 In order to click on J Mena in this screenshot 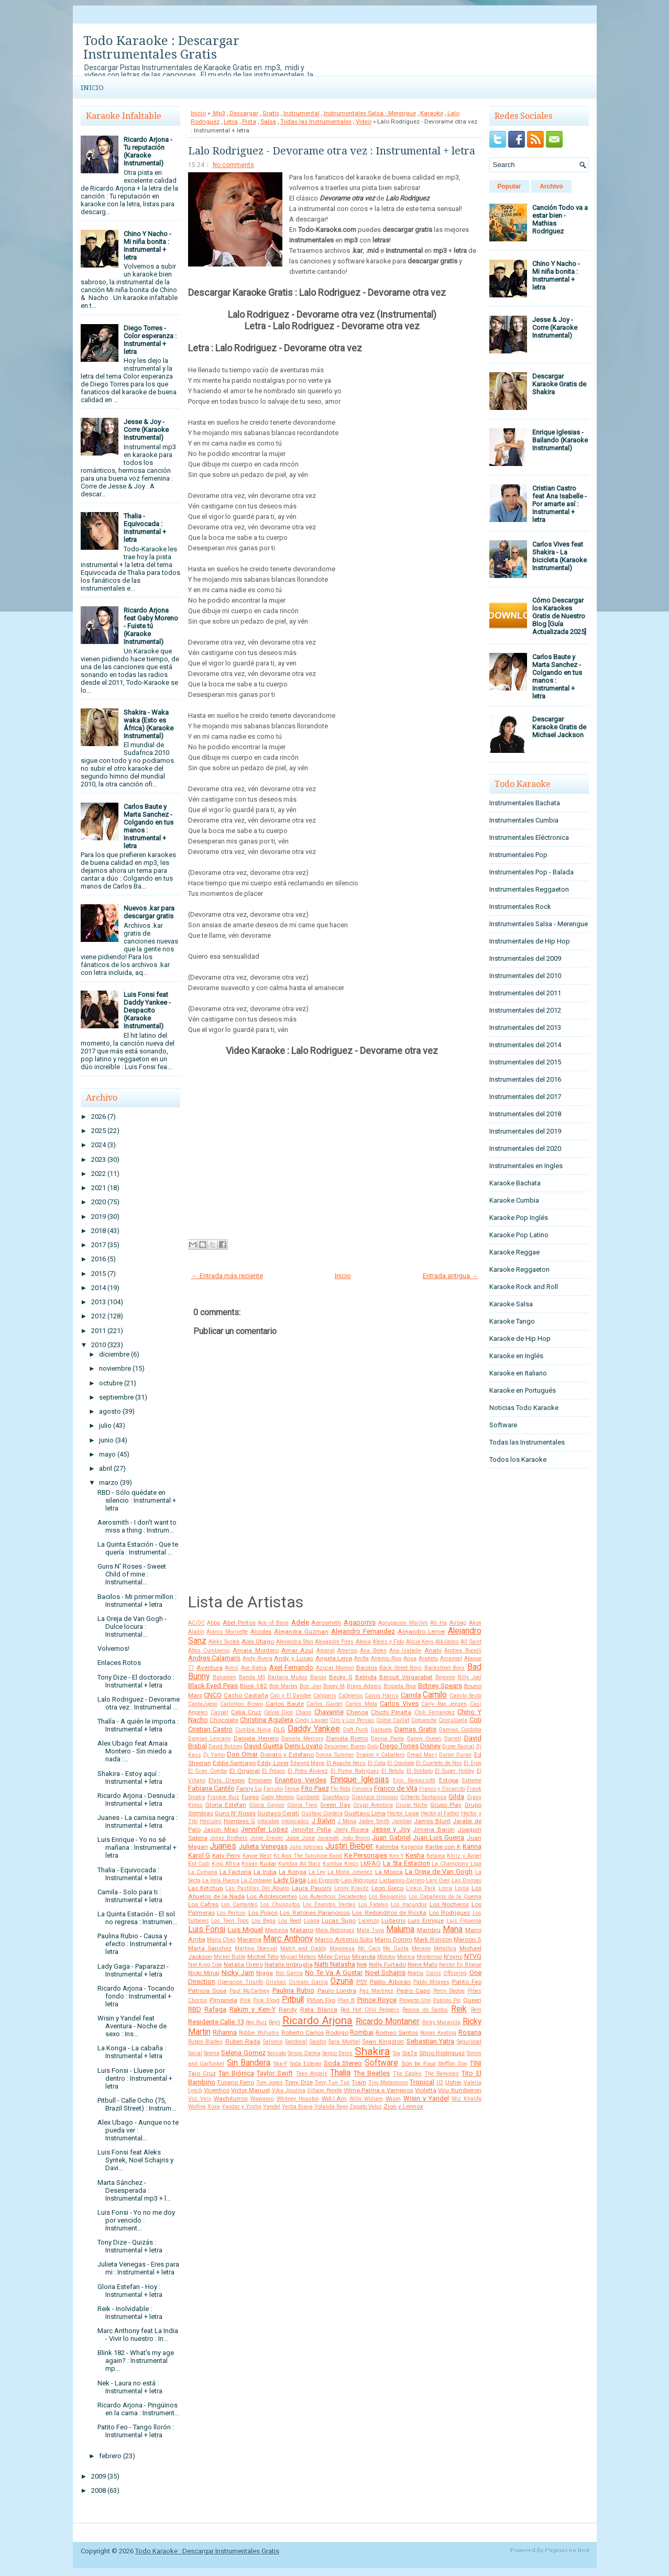, I will do `click(346, 1821)`.